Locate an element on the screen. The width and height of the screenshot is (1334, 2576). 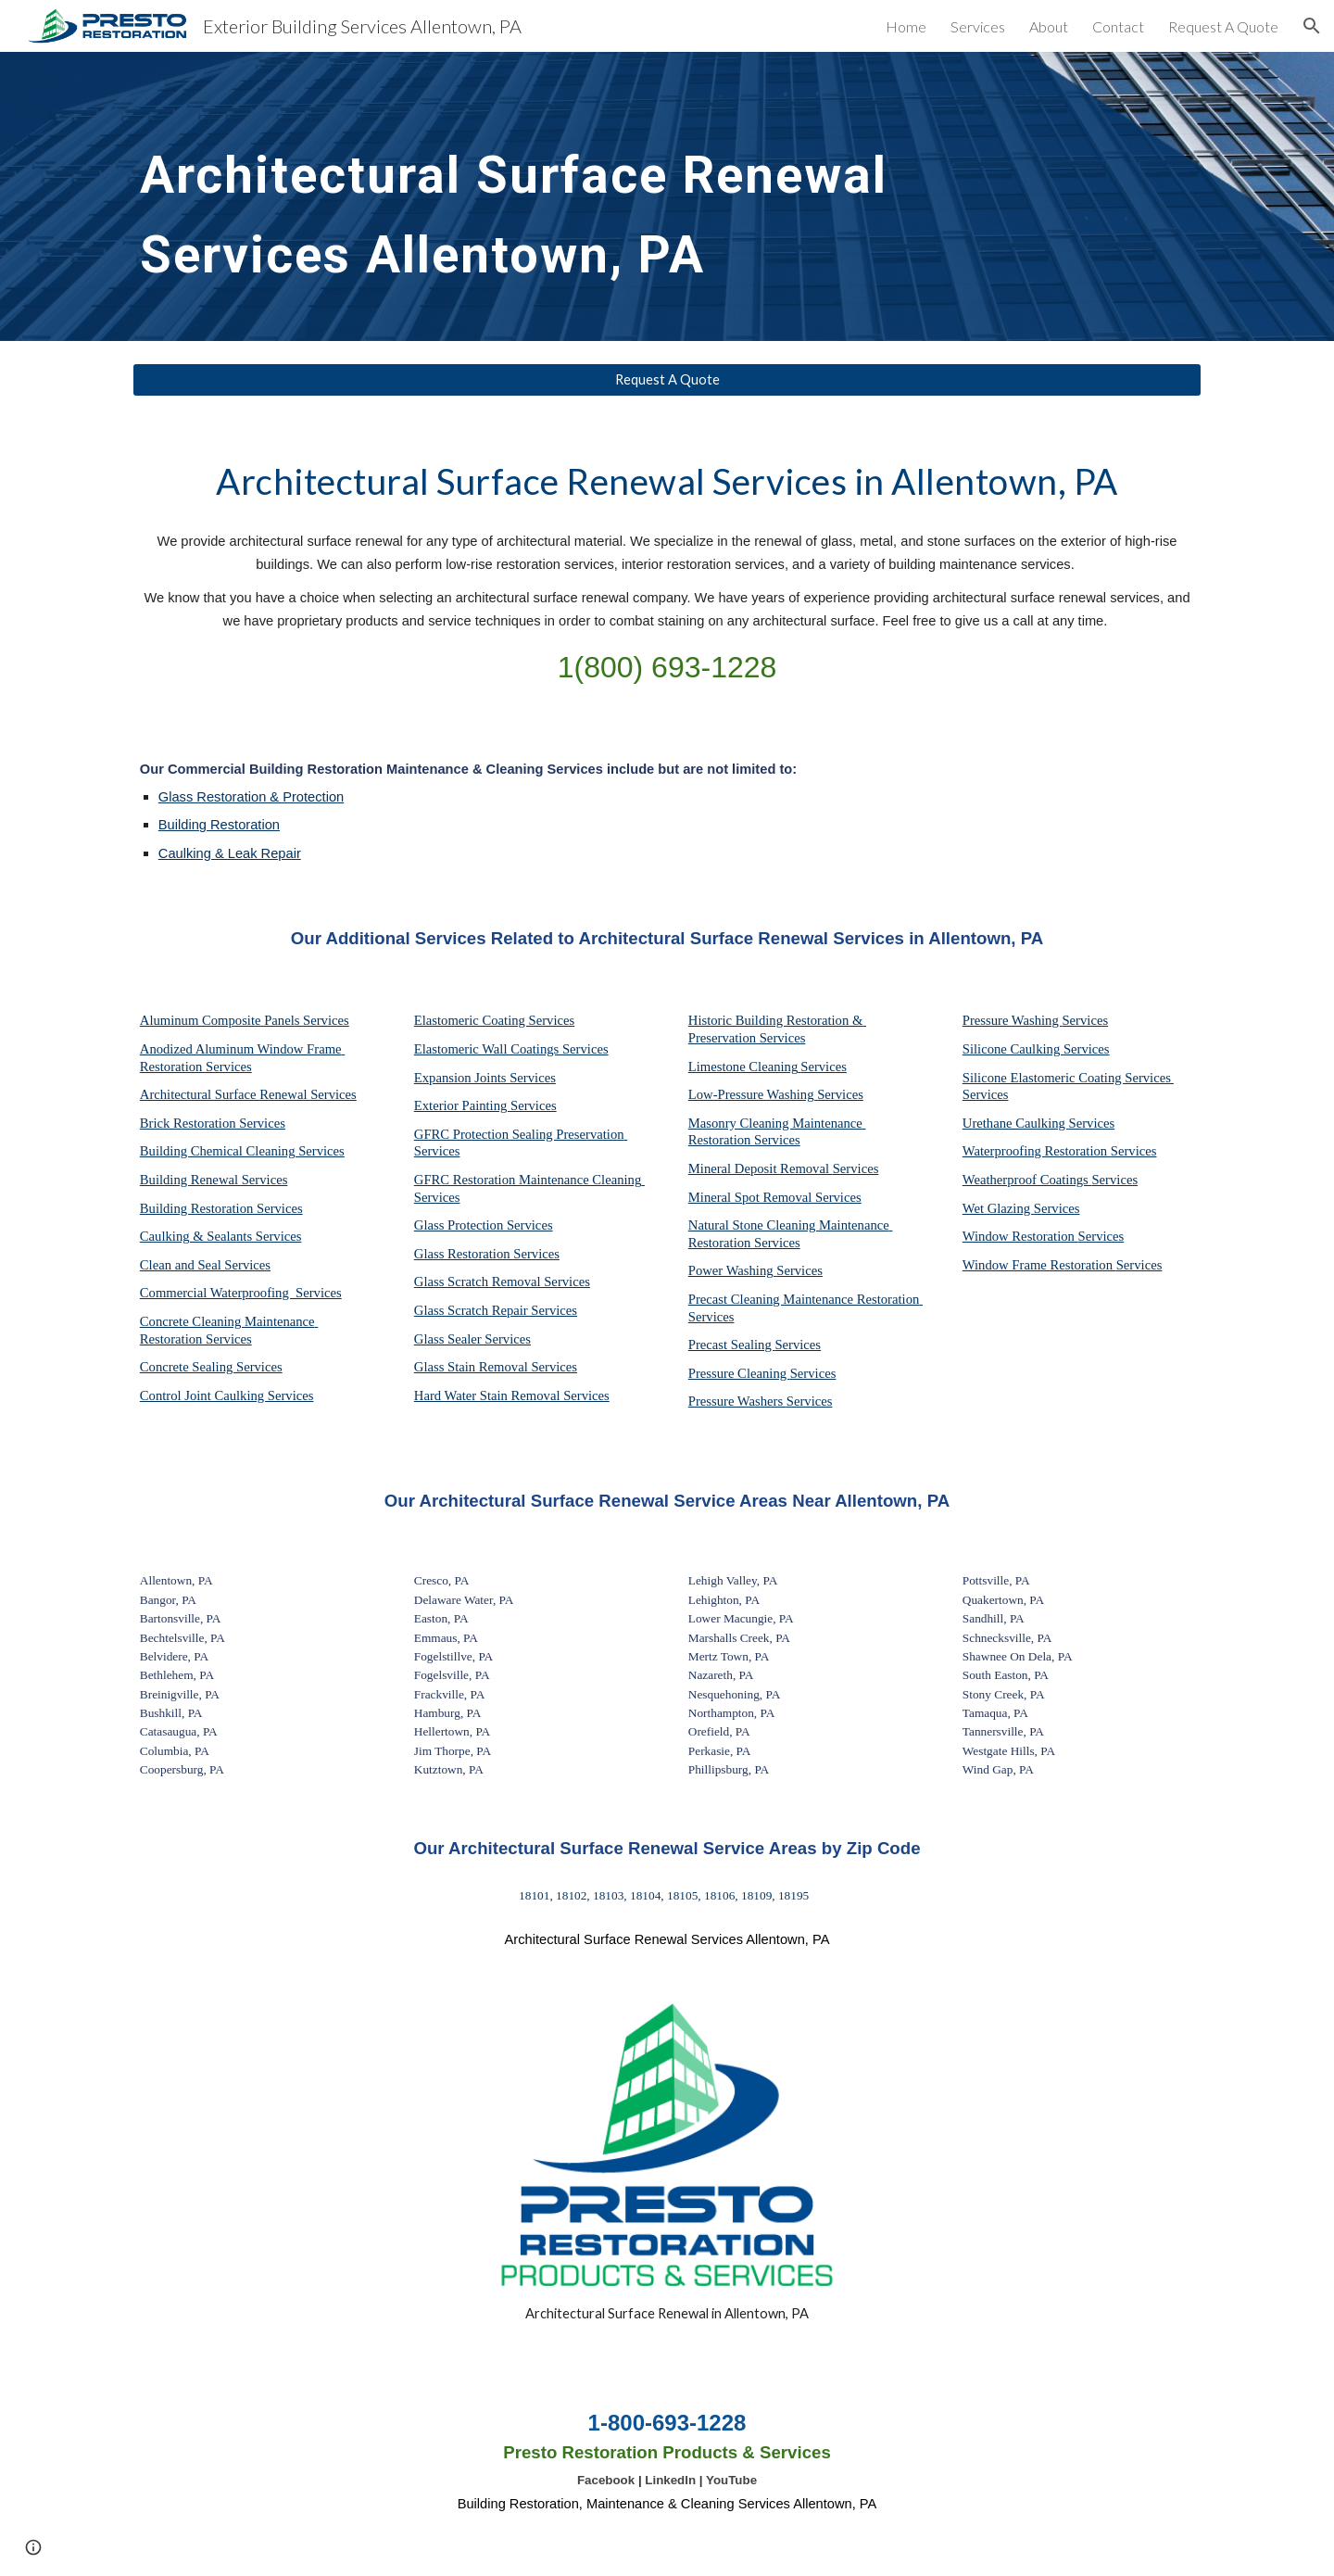
Glass Protection Services is located at coordinates (483, 1225).